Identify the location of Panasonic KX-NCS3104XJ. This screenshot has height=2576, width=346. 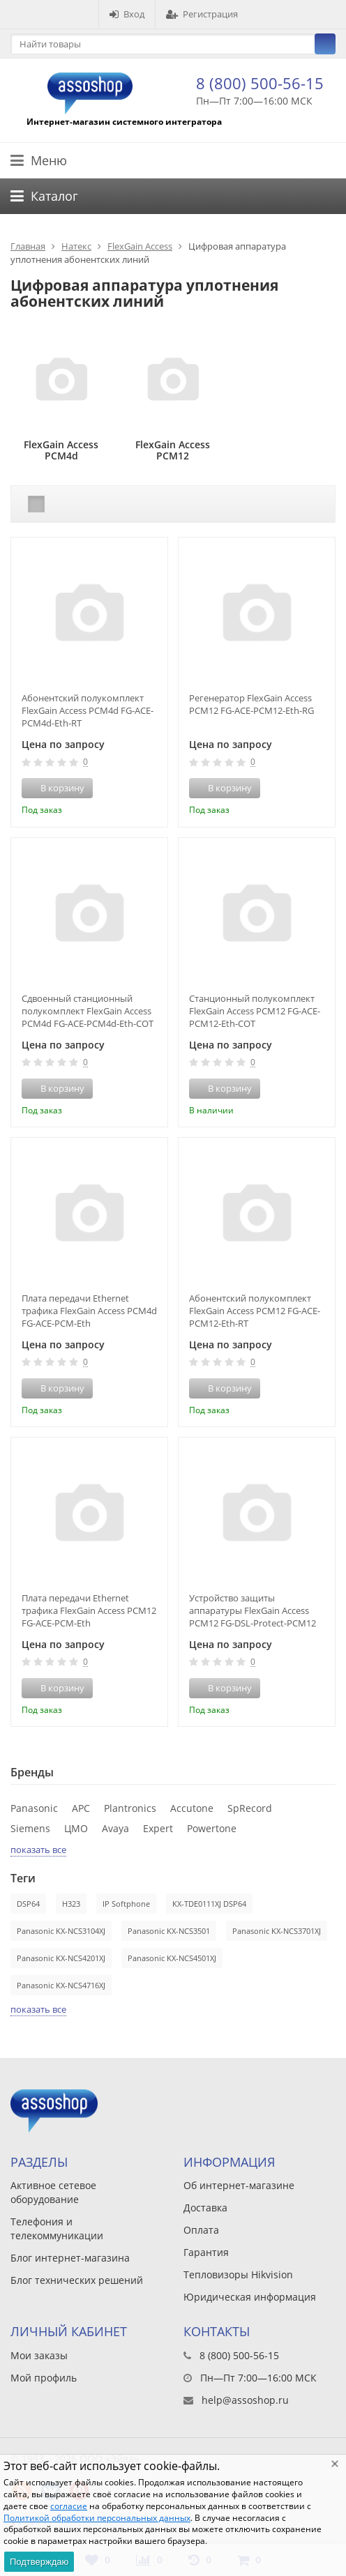
(61, 1931).